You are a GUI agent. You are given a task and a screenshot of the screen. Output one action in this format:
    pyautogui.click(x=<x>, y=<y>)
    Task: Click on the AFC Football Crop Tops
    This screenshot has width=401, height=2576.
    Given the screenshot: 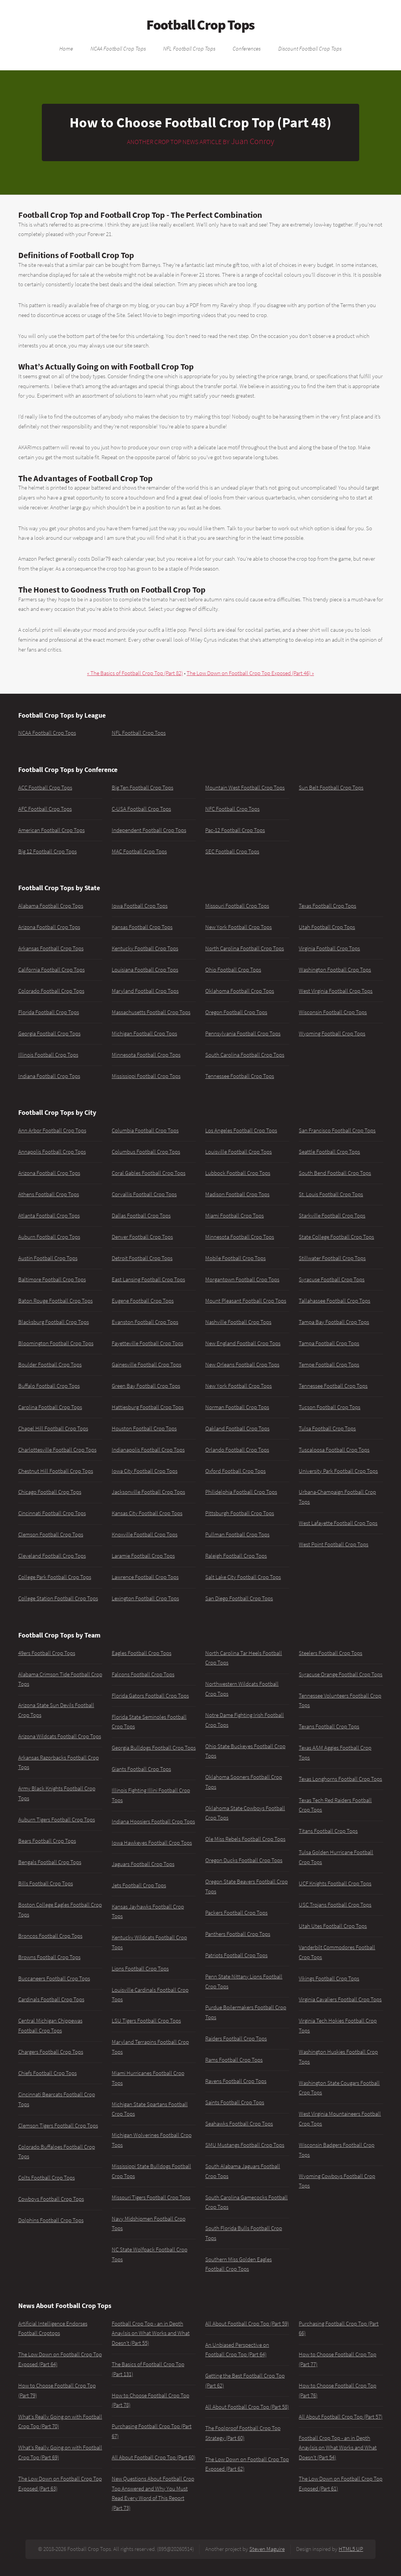 What is the action you would take?
    pyautogui.click(x=45, y=808)
    